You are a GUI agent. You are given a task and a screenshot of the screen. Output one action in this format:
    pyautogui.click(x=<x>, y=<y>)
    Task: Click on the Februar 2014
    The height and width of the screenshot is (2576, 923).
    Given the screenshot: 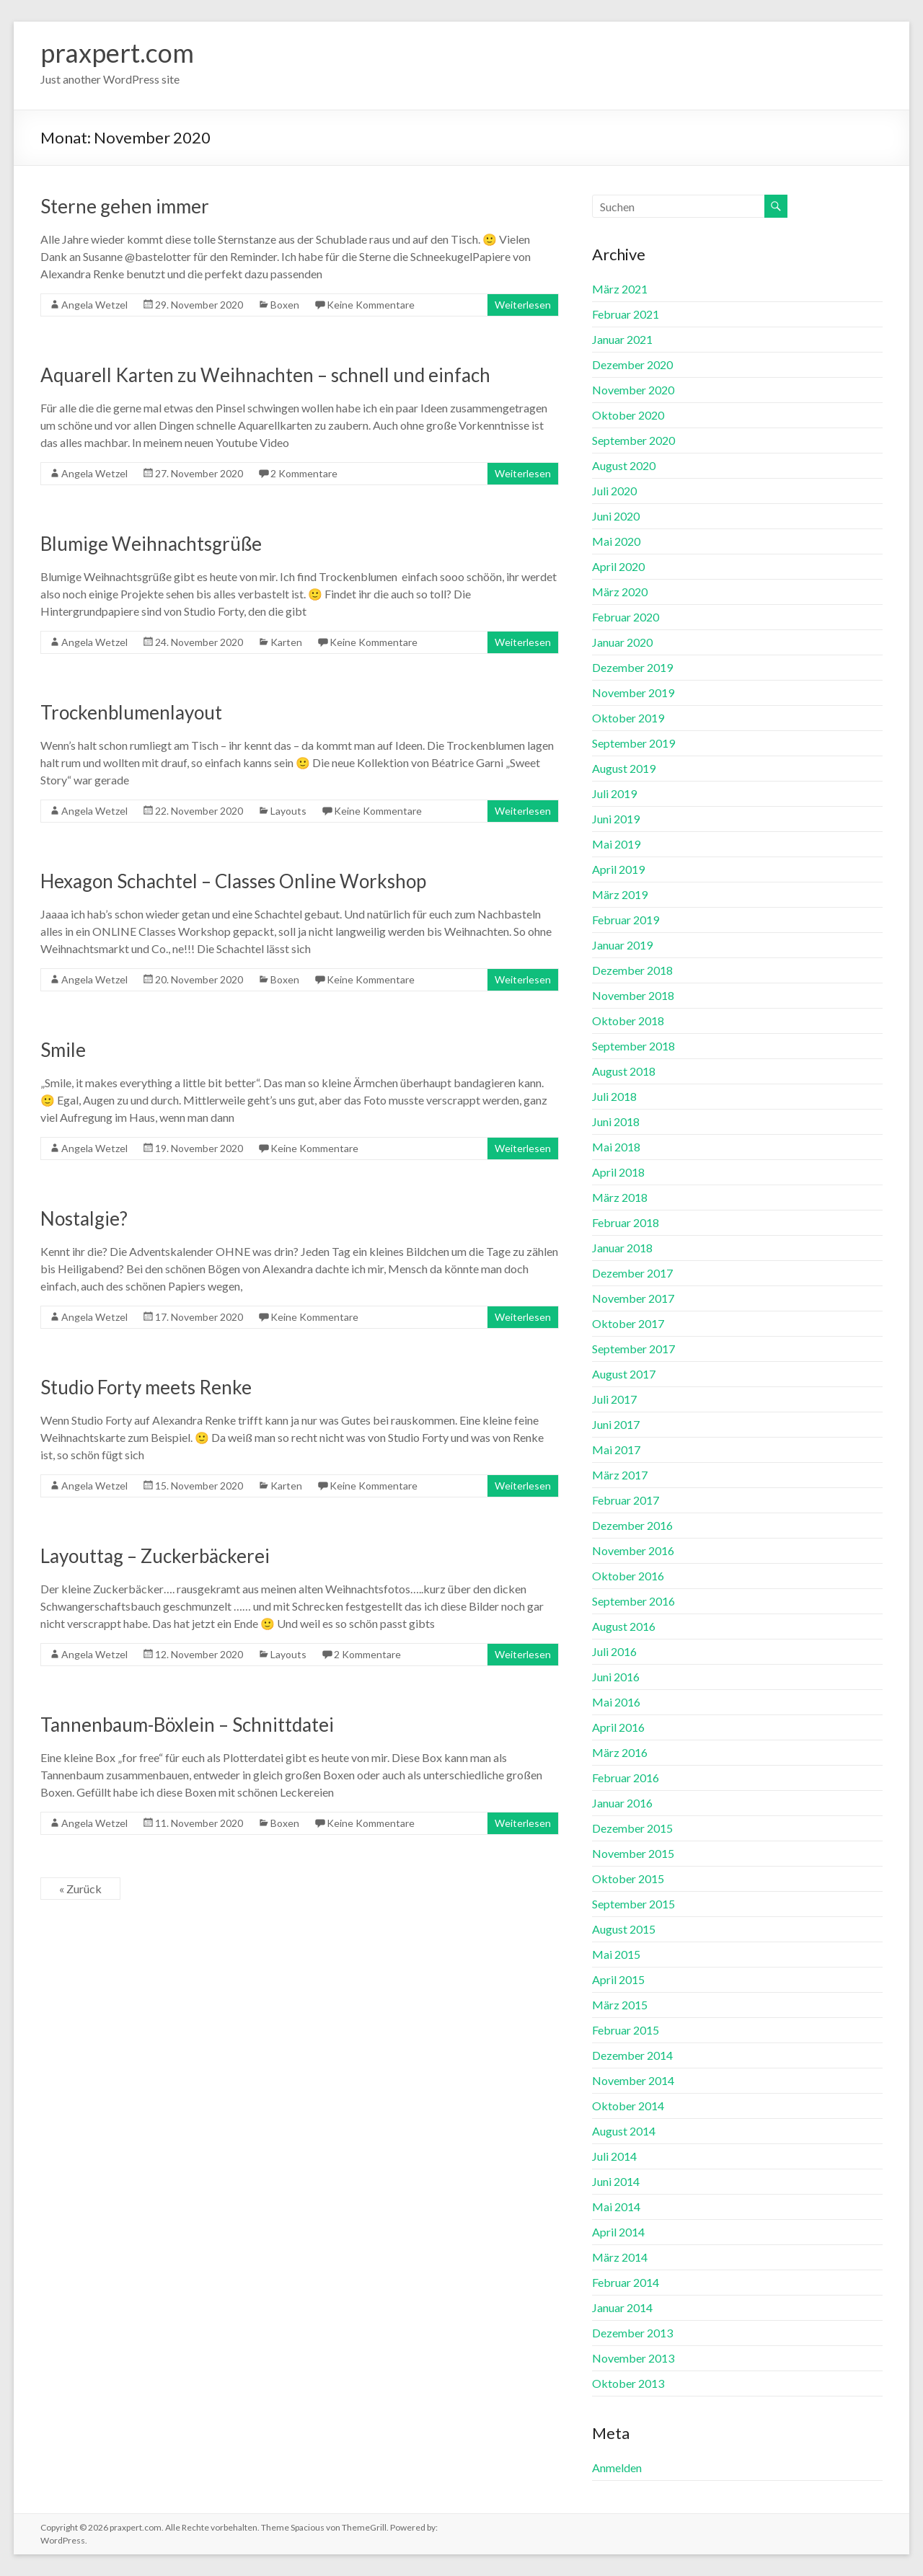 What is the action you would take?
    pyautogui.click(x=625, y=2282)
    